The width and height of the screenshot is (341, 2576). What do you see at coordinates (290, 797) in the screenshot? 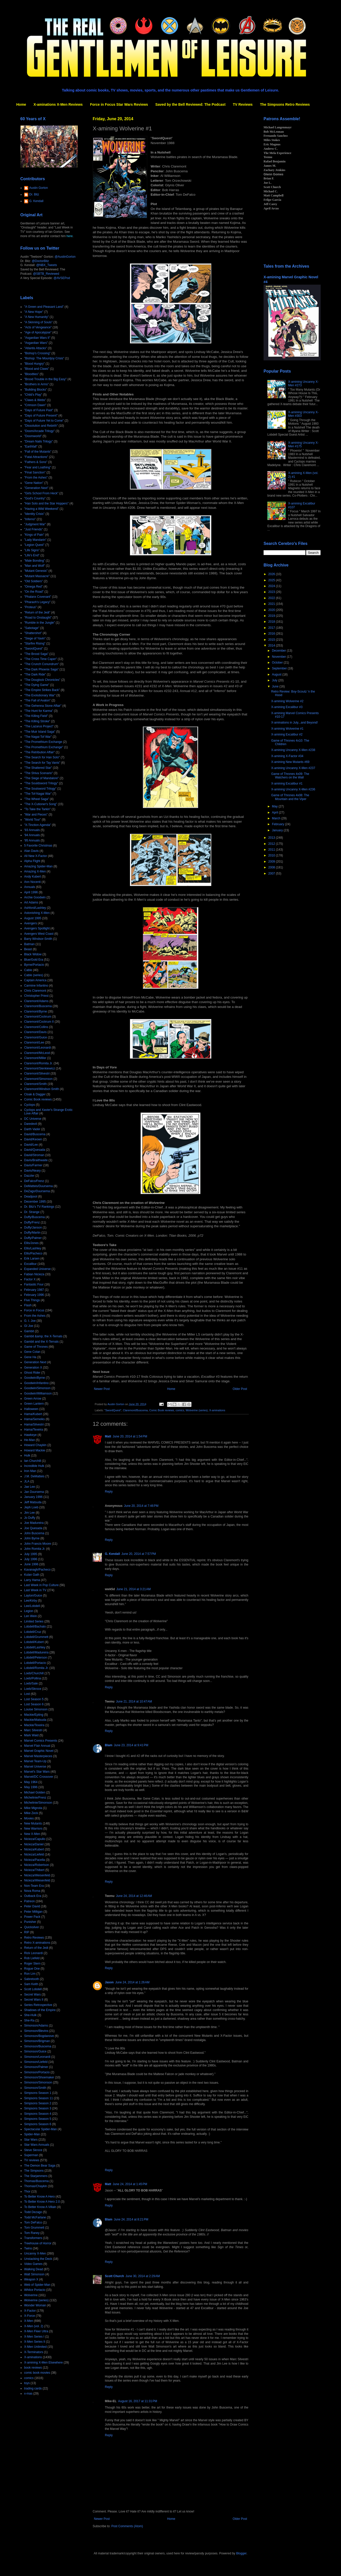
I see `Game of Thrones 4x08: The Mountain and the Viper` at bounding box center [290, 797].